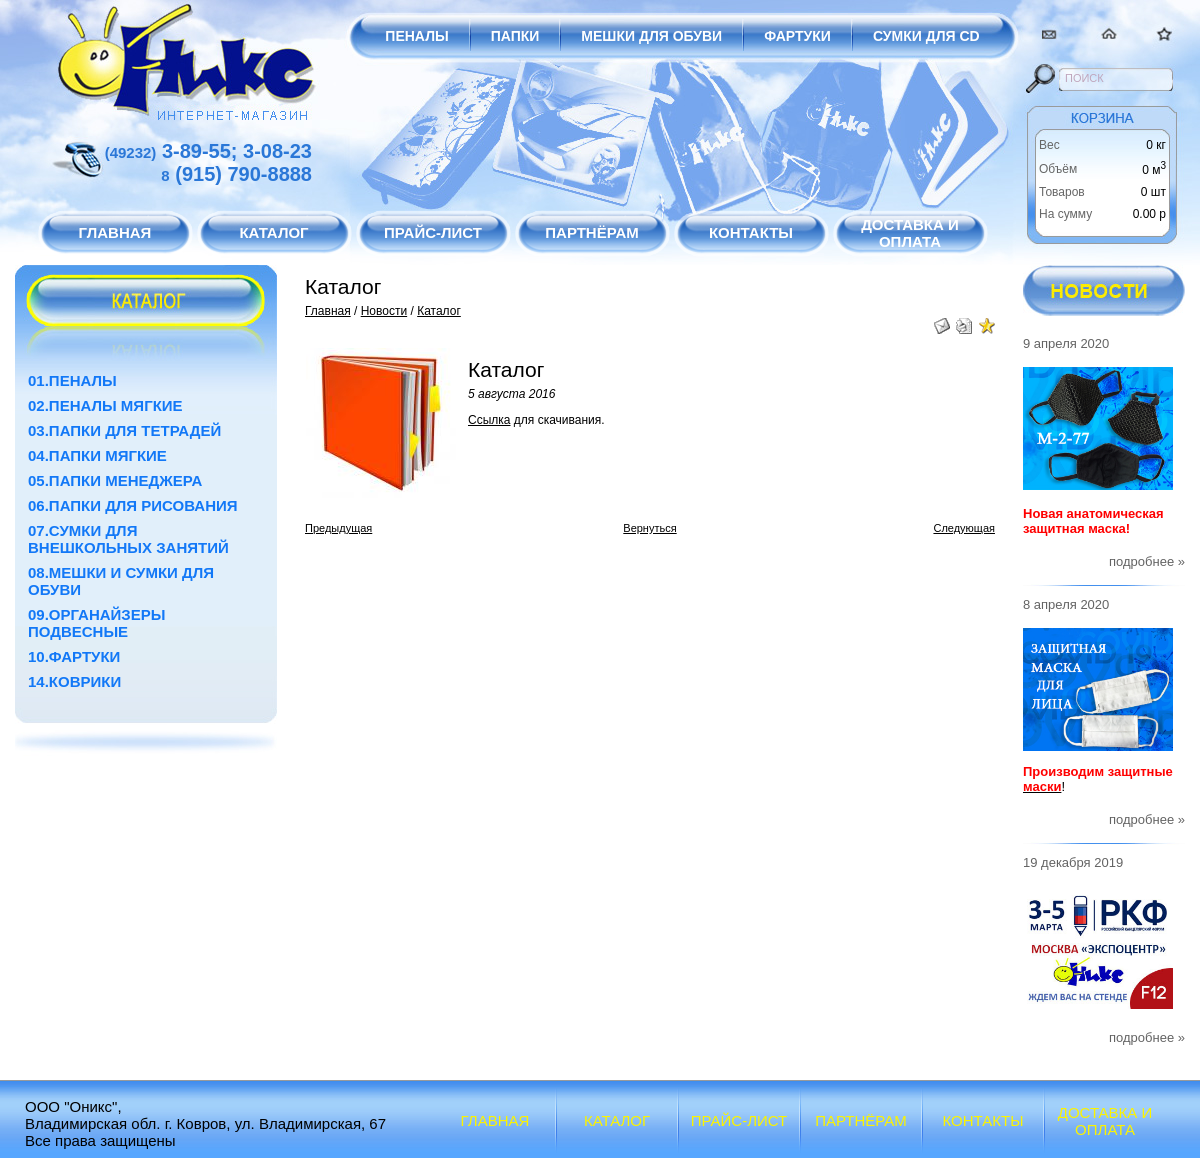 This screenshot has height=1158, width=1200. Describe the element at coordinates (105, 405) in the screenshot. I see `02.Пеналы мягкие` at that location.